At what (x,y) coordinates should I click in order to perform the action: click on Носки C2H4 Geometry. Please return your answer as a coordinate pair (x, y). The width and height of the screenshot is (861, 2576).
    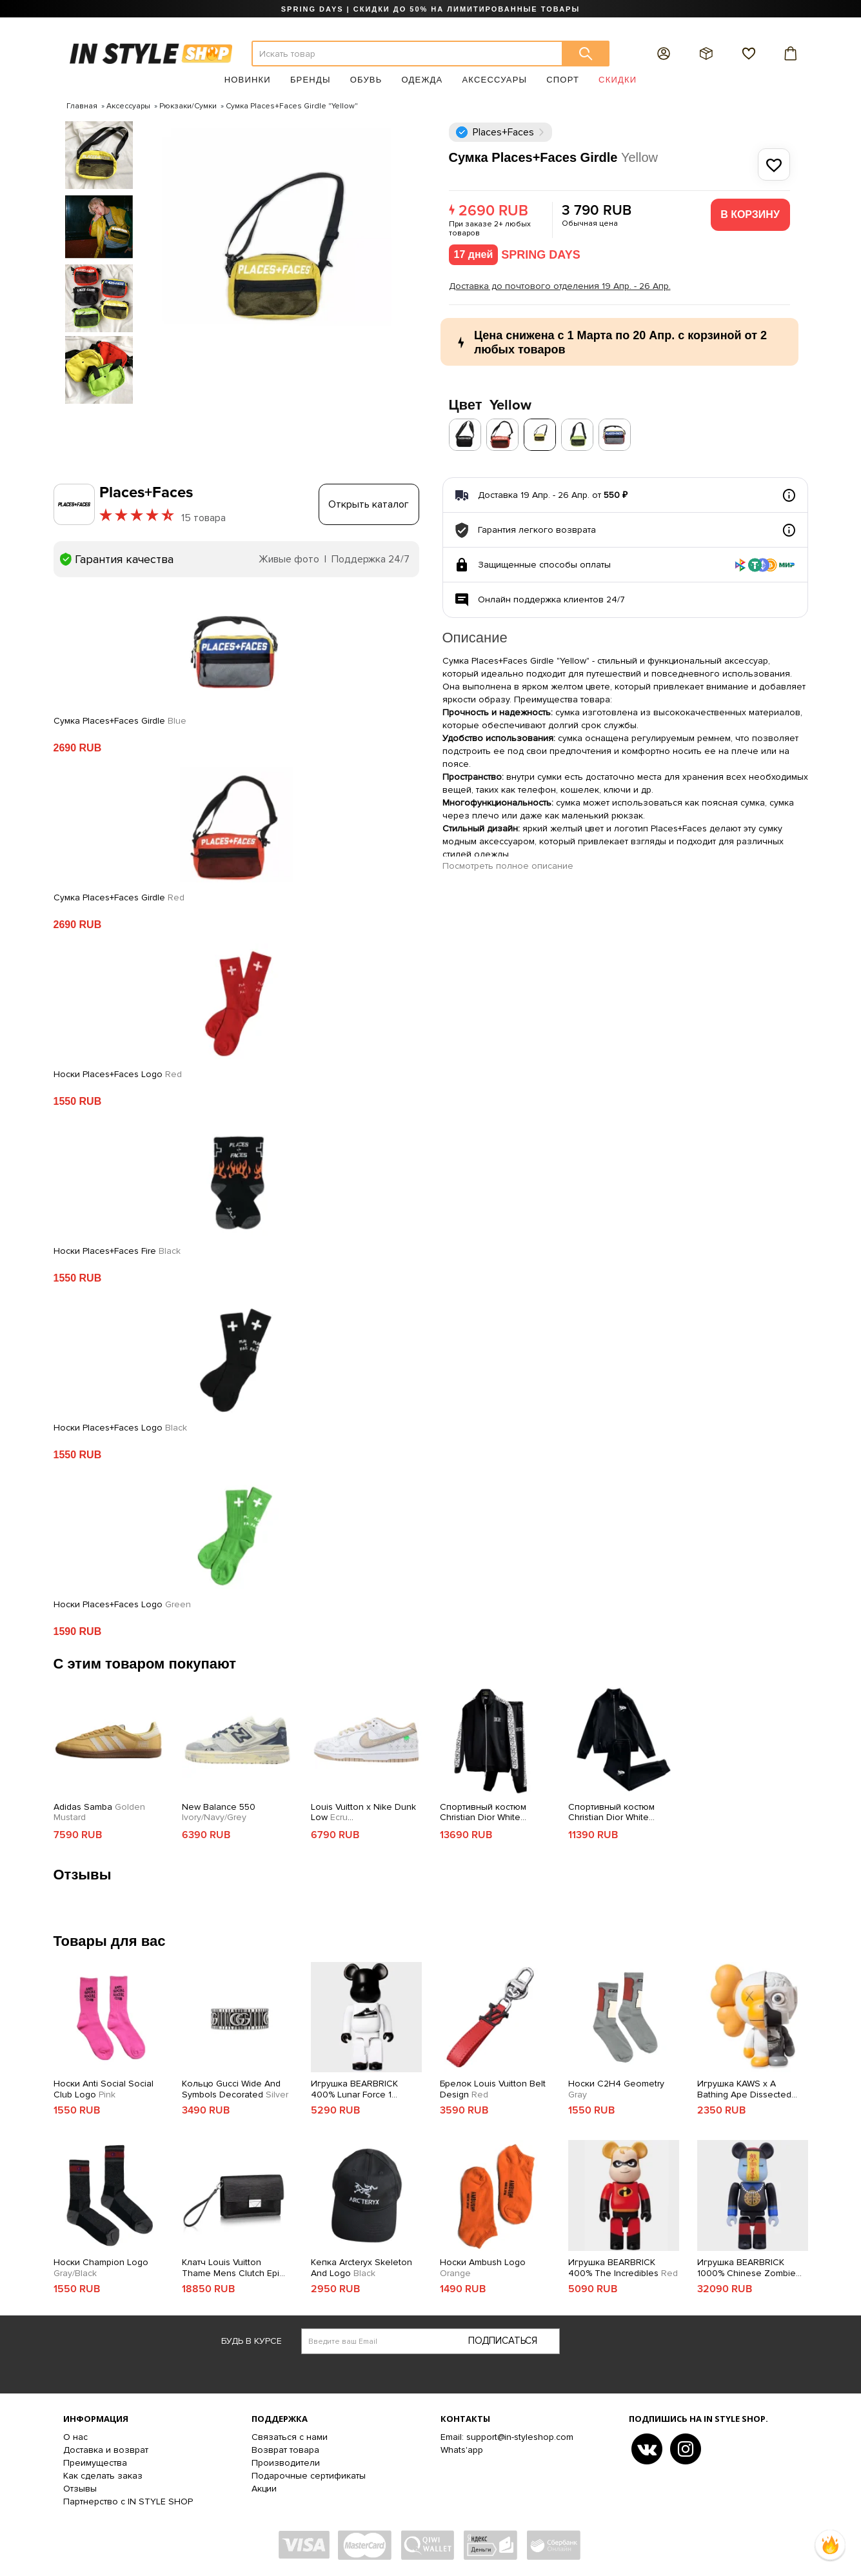
    Looking at the image, I should click on (616, 2089).